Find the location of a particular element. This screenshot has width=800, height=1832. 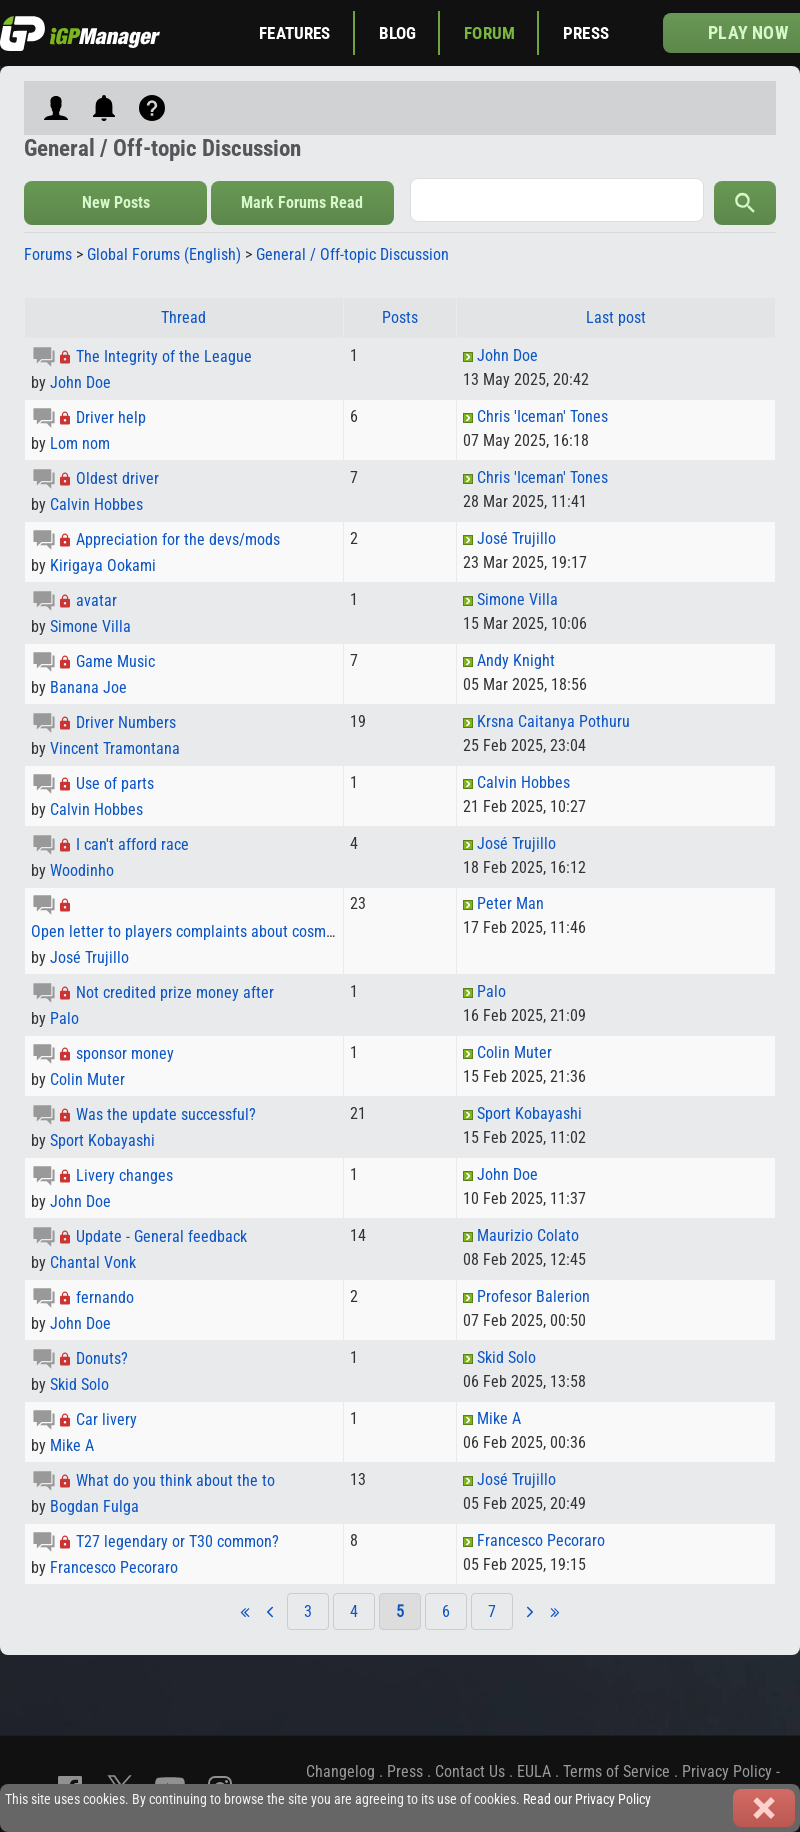

José Trujillo is located at coordinates (516, 538).